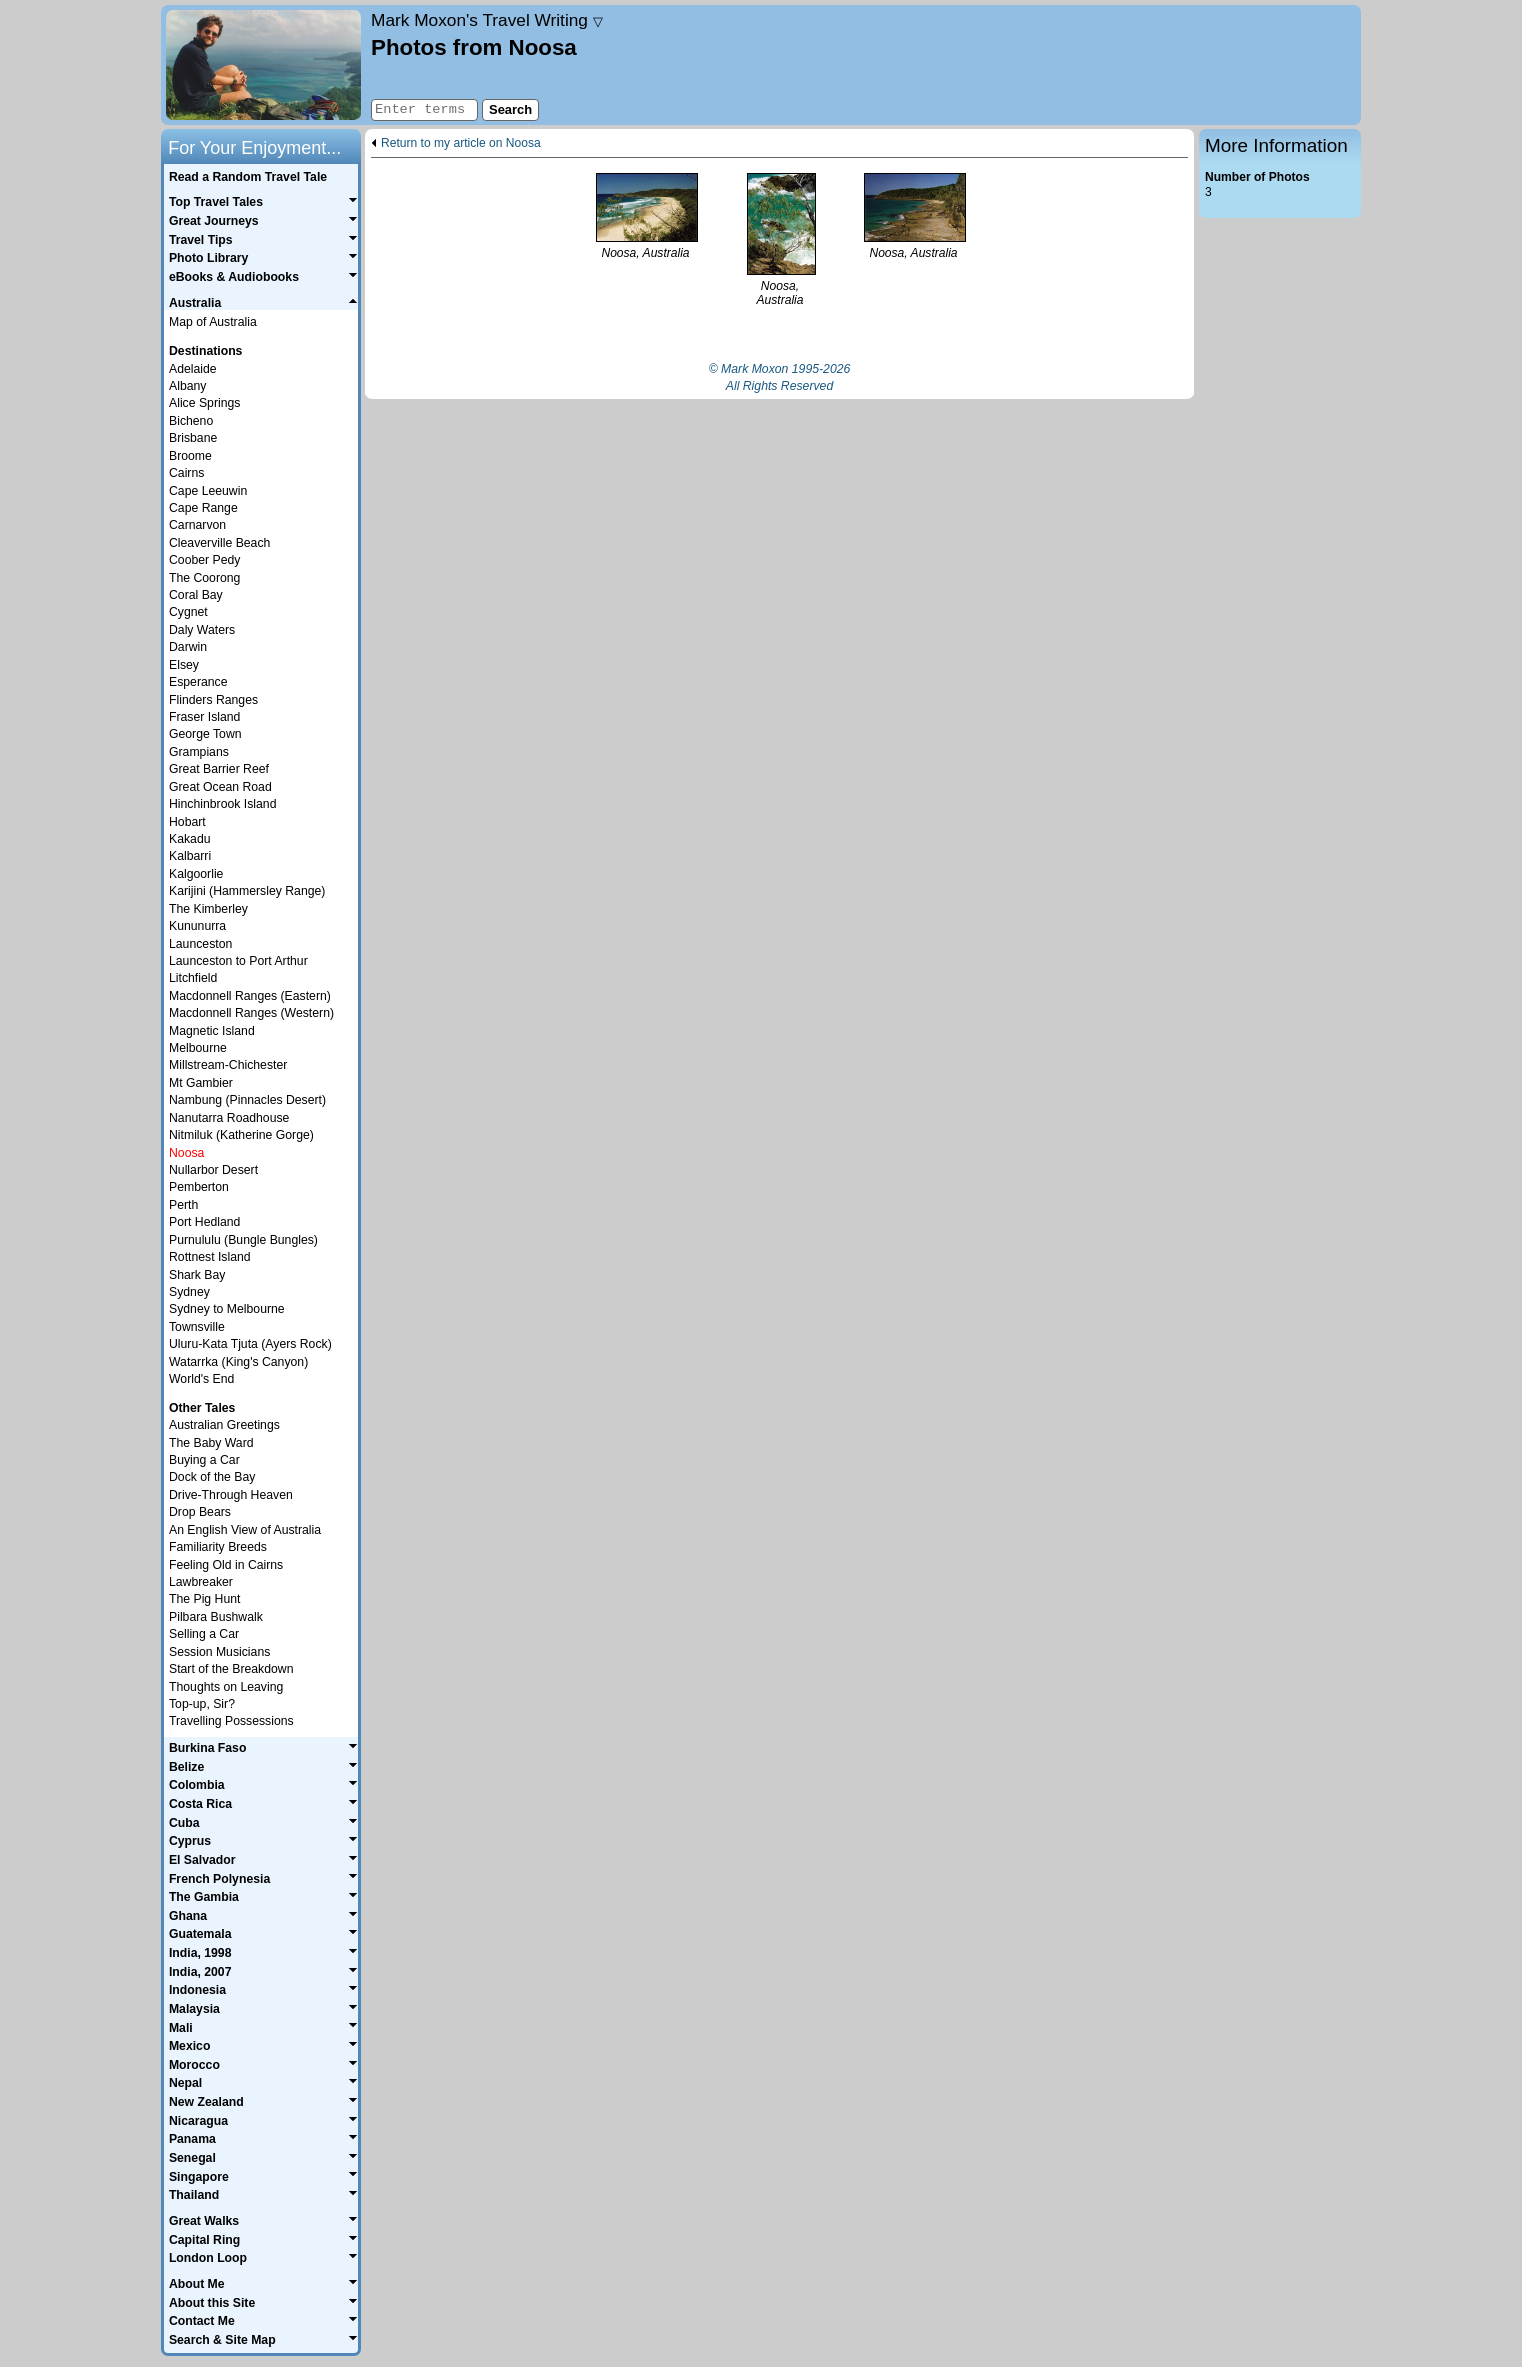 The width and height of the screenshot is (1522, 2367). I want to click on Drop Bears, so click(200, 1512).